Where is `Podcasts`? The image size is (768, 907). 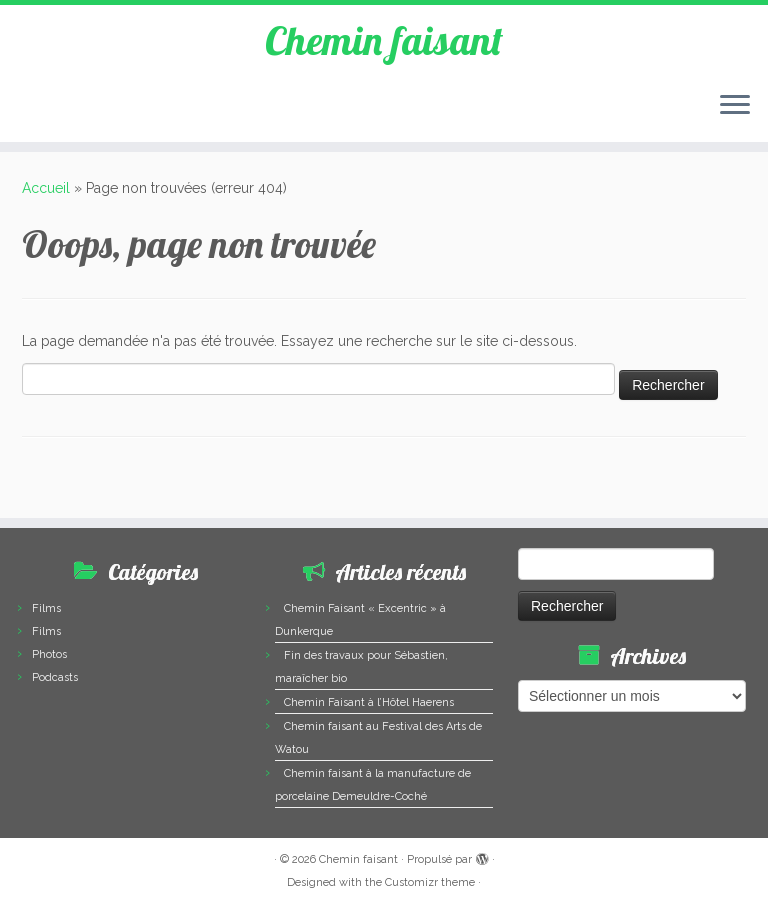
Podcasts is located at coordinates (55, 677).